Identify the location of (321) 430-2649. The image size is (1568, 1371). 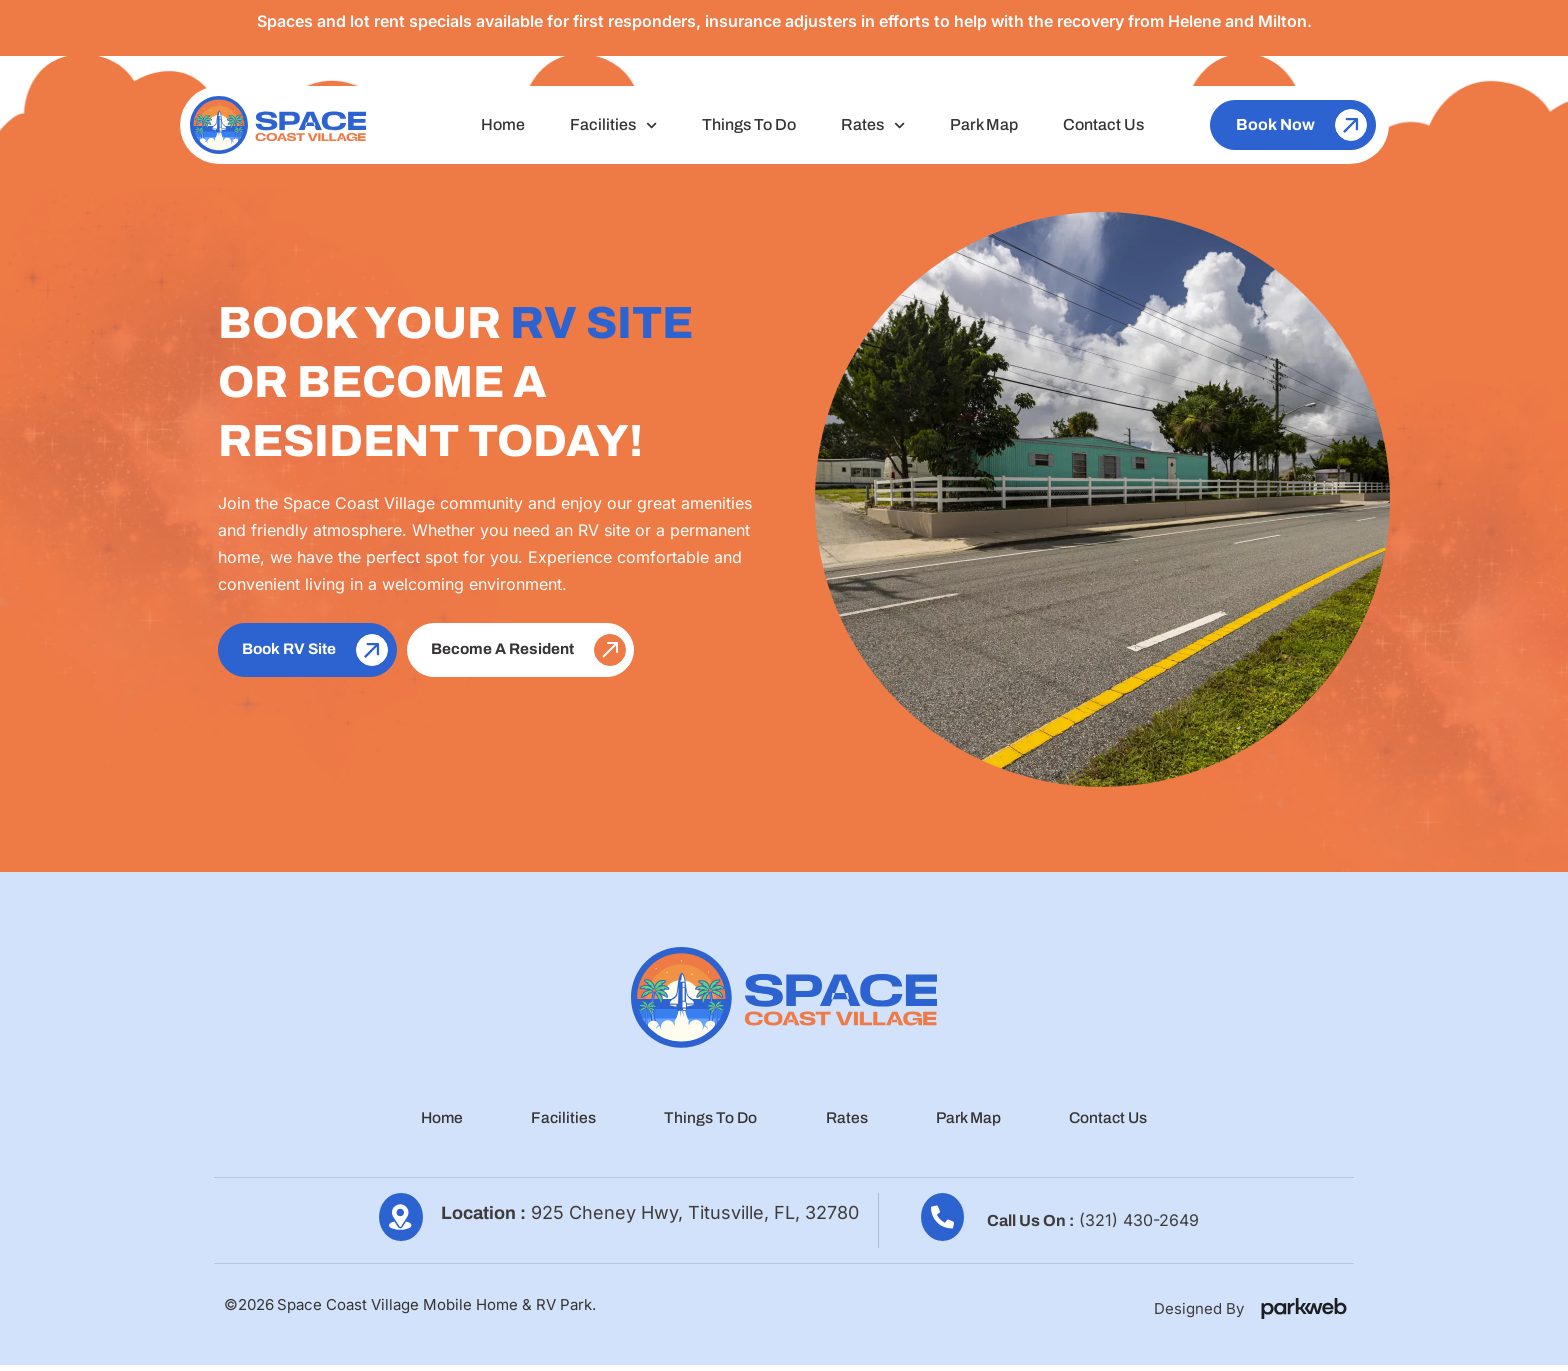
(1139, 1225).